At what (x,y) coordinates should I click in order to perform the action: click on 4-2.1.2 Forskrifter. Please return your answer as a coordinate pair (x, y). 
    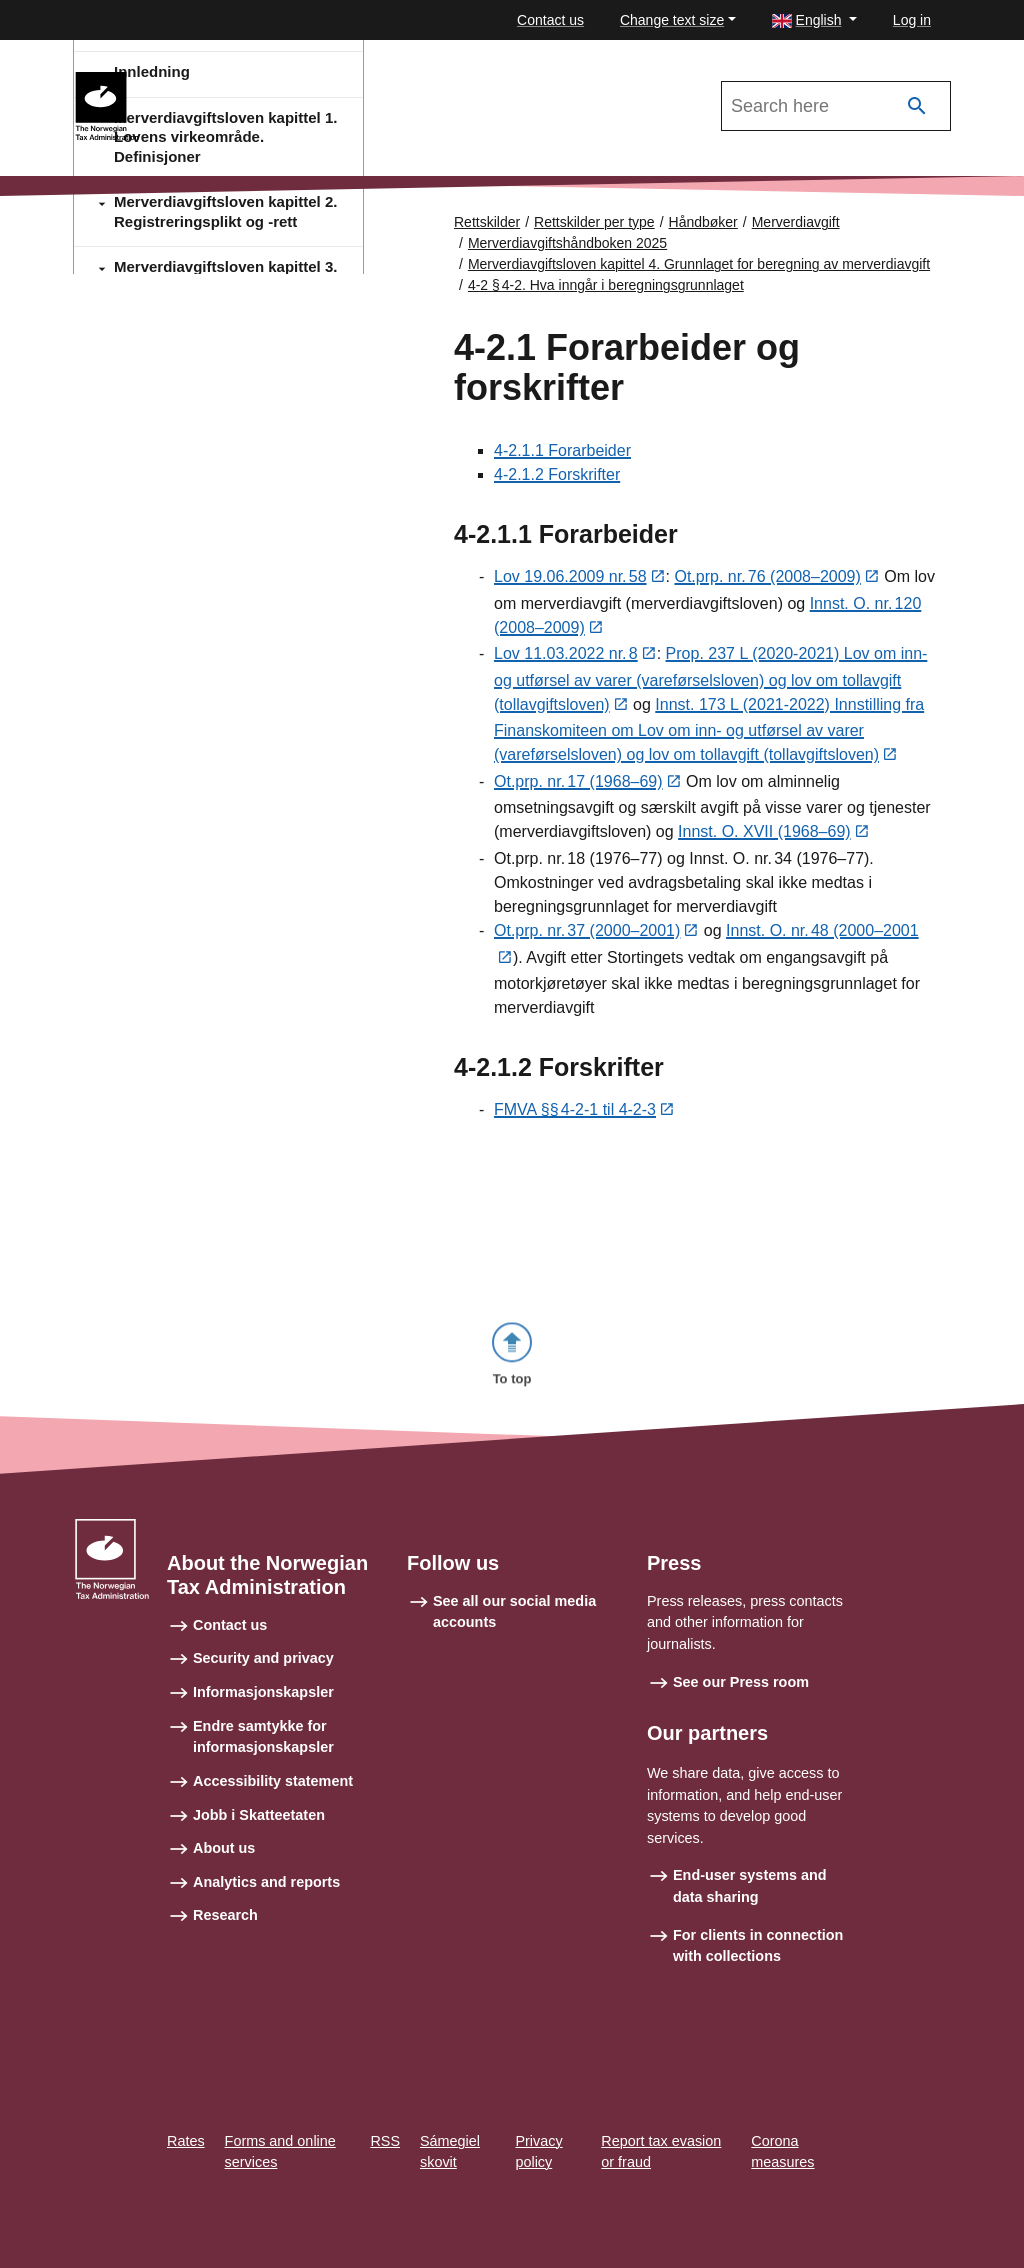
    Looking at the image, I should click on (557, 475).